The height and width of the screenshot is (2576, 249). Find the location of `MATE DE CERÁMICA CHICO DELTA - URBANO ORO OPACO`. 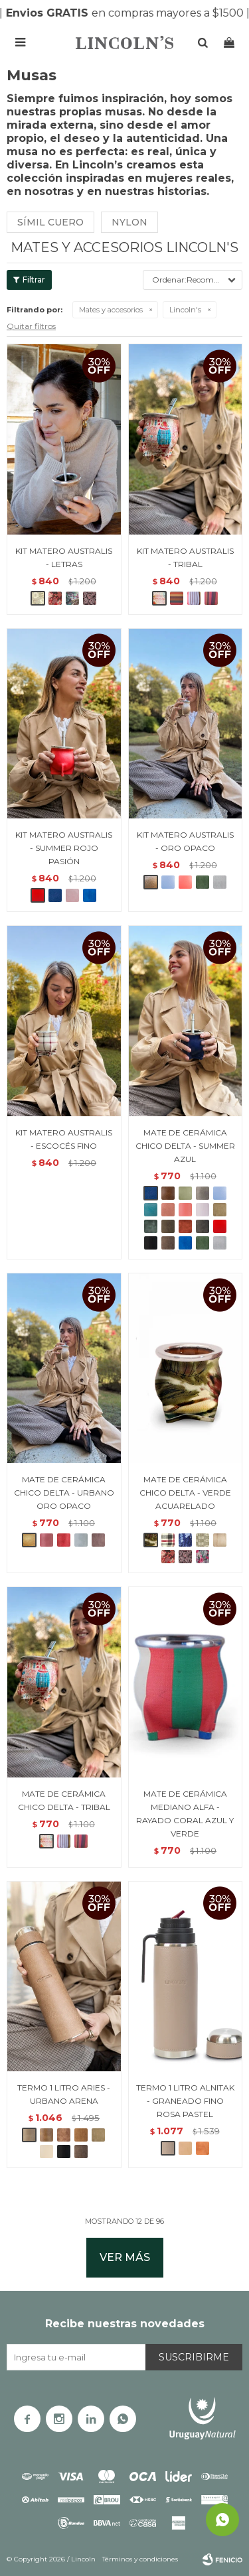

MATE DE CERÁMICA CHICO DELTA - URBANO ORO OPACO is located at coordinates (64, 1492).